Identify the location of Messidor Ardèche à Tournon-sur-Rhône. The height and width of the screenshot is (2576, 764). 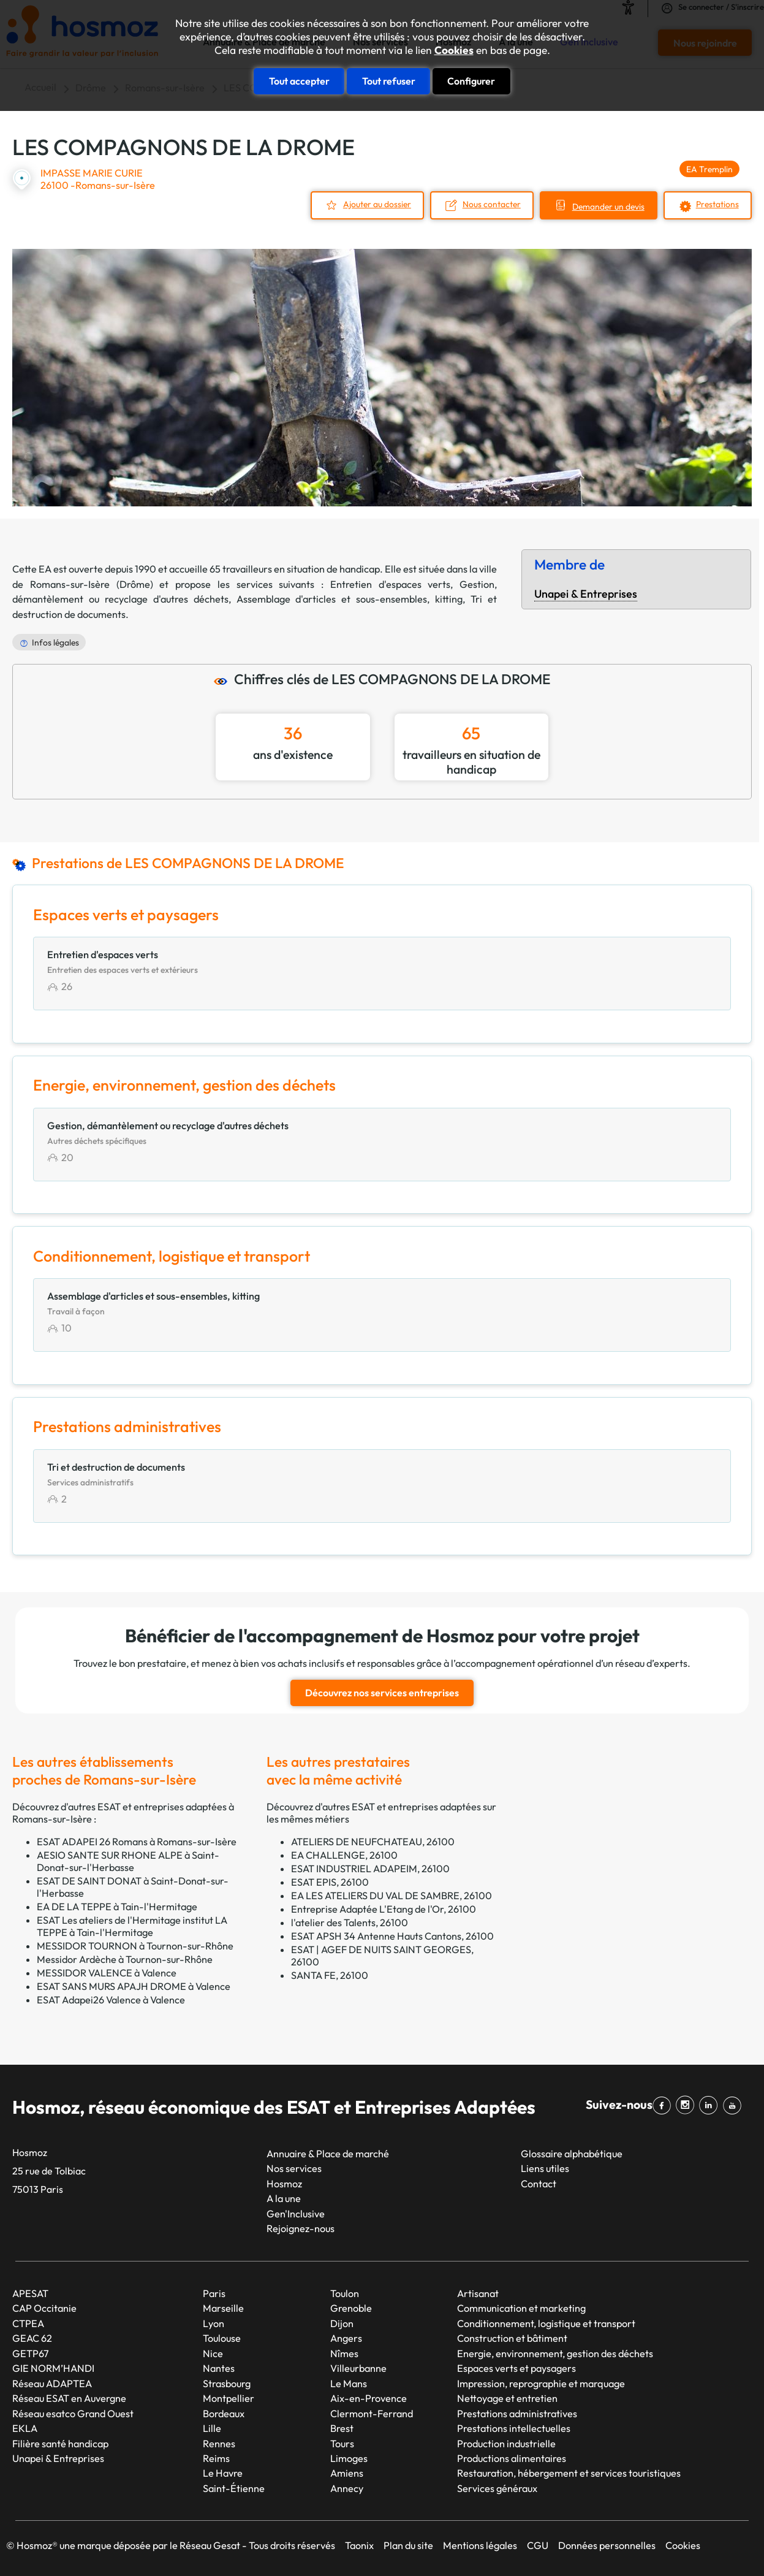
(125, 1959).